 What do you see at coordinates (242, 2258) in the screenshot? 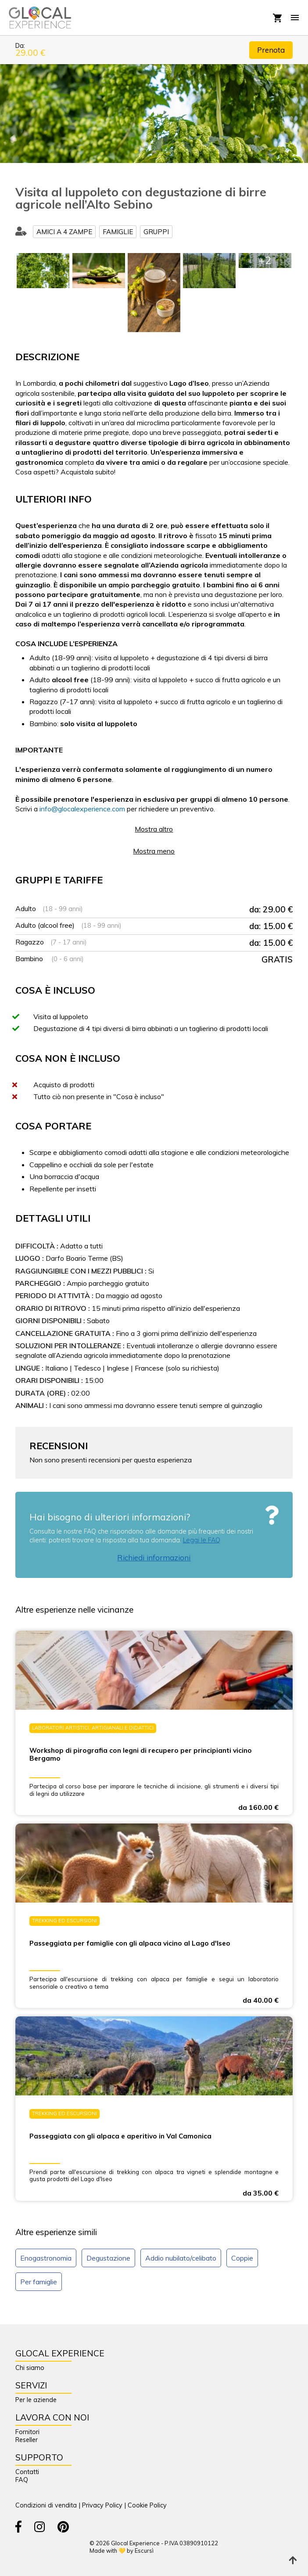
I see `Coppie` at bounding box center [242, 2258].